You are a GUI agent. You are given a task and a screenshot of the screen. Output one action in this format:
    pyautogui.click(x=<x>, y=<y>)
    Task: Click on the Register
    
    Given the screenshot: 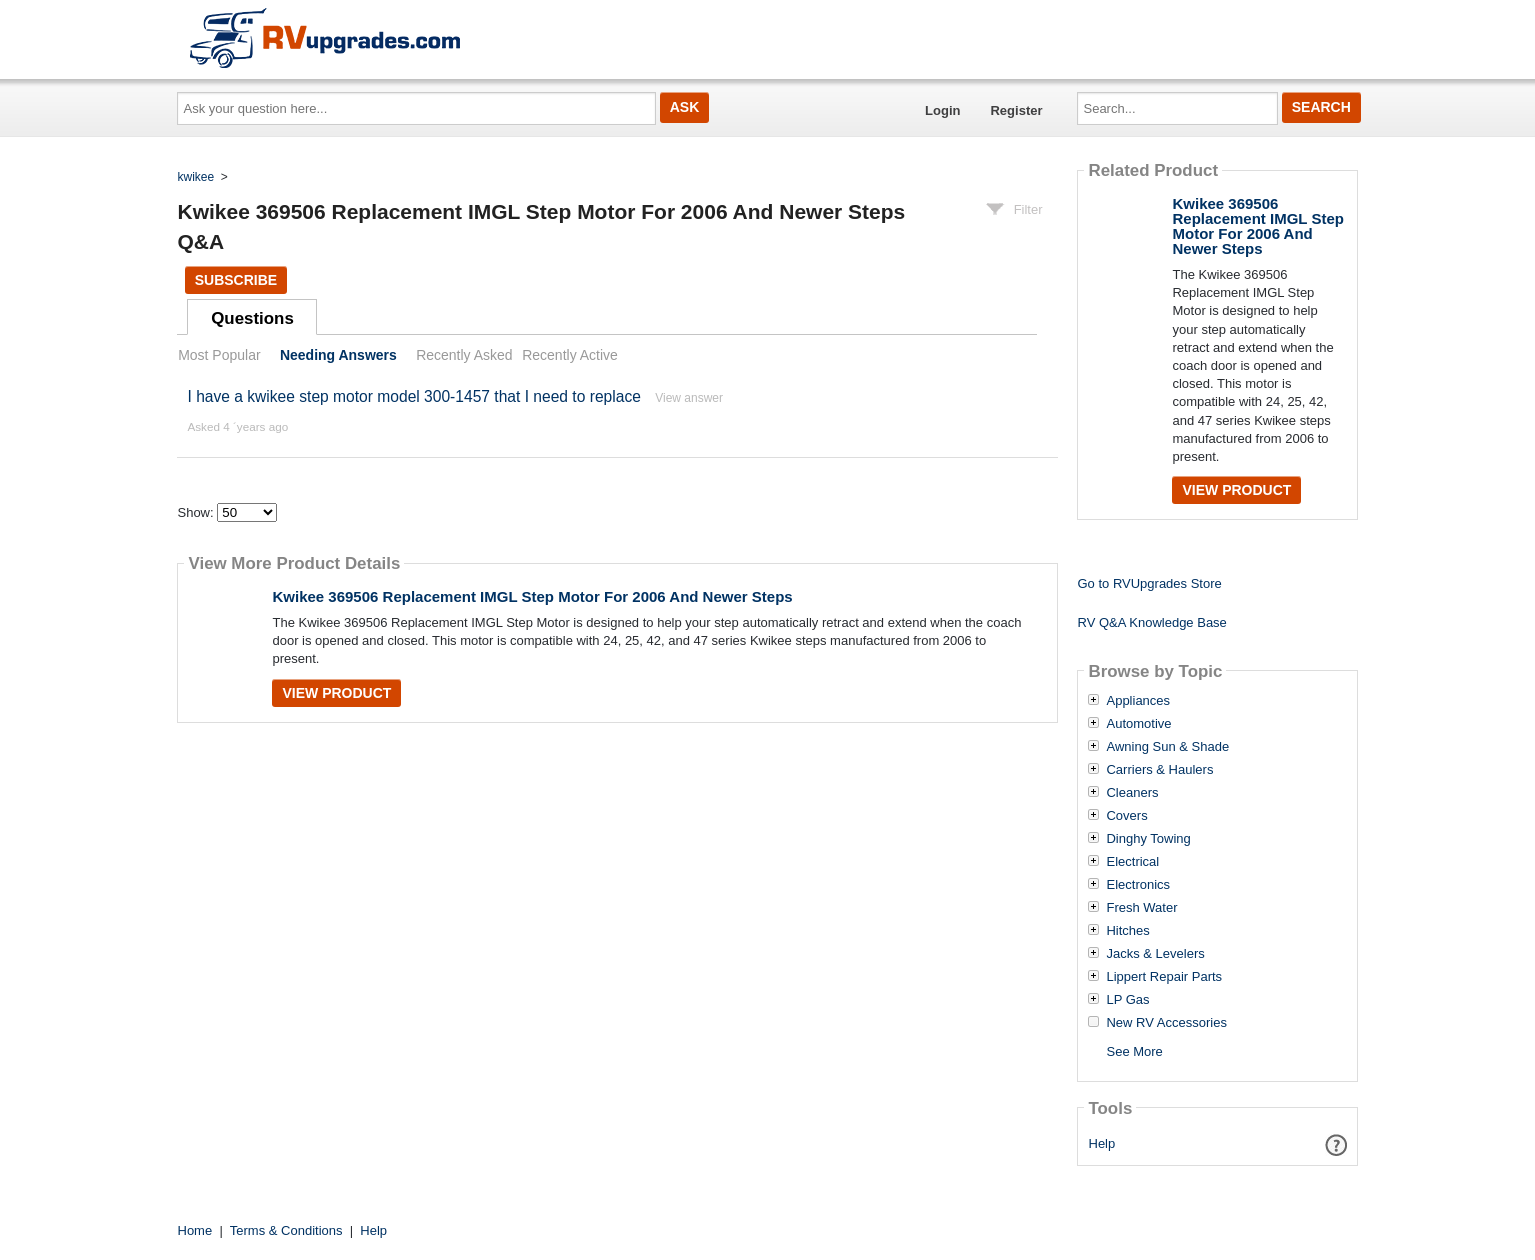 What is the action you would take?
    pyautogui.click(x=1016, y=110)
    